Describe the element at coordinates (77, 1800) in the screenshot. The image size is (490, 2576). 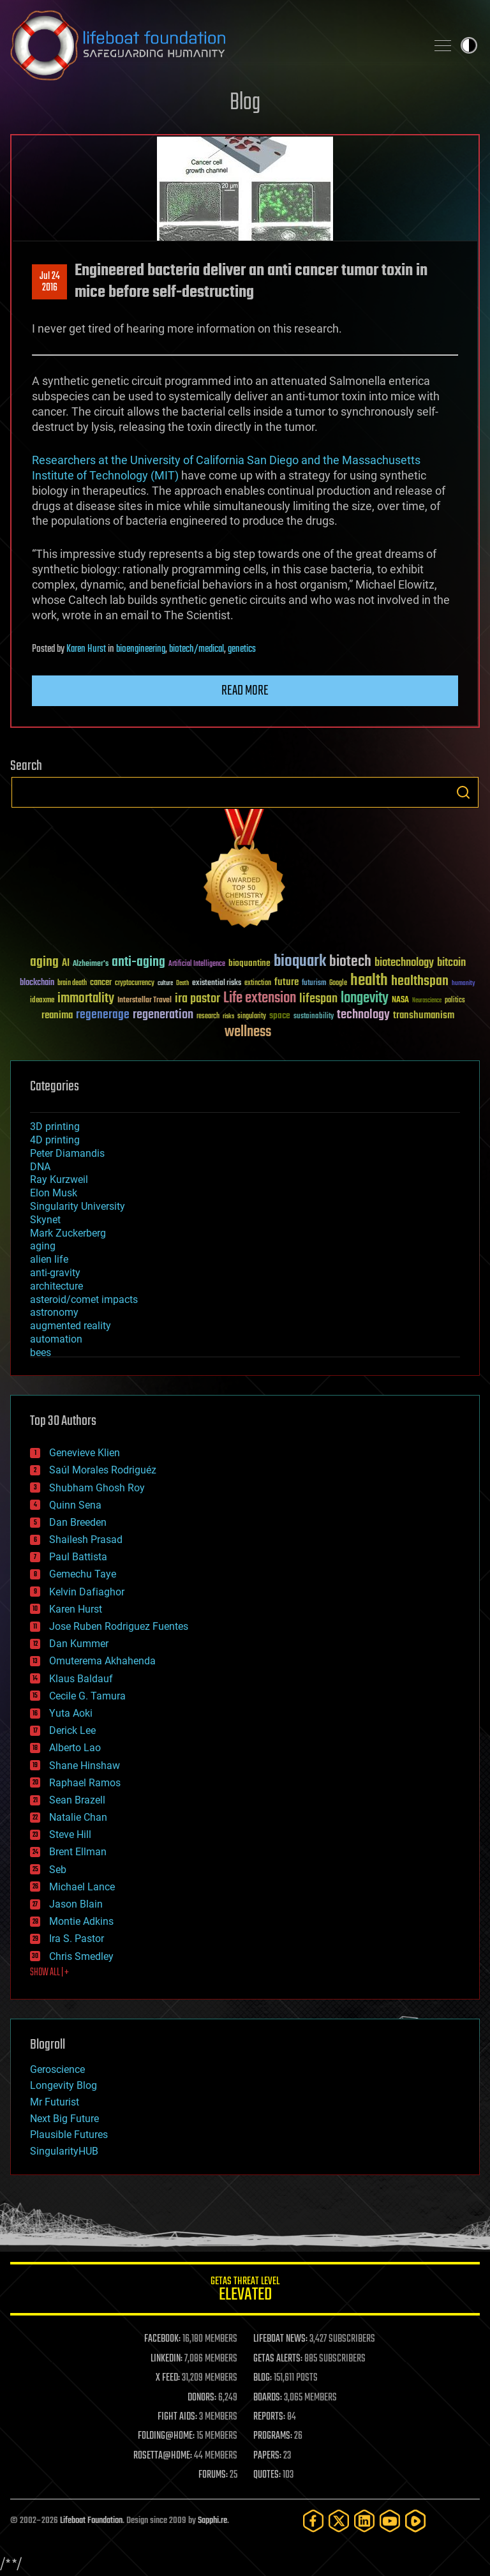
I see `Sean Brazell` at that location.